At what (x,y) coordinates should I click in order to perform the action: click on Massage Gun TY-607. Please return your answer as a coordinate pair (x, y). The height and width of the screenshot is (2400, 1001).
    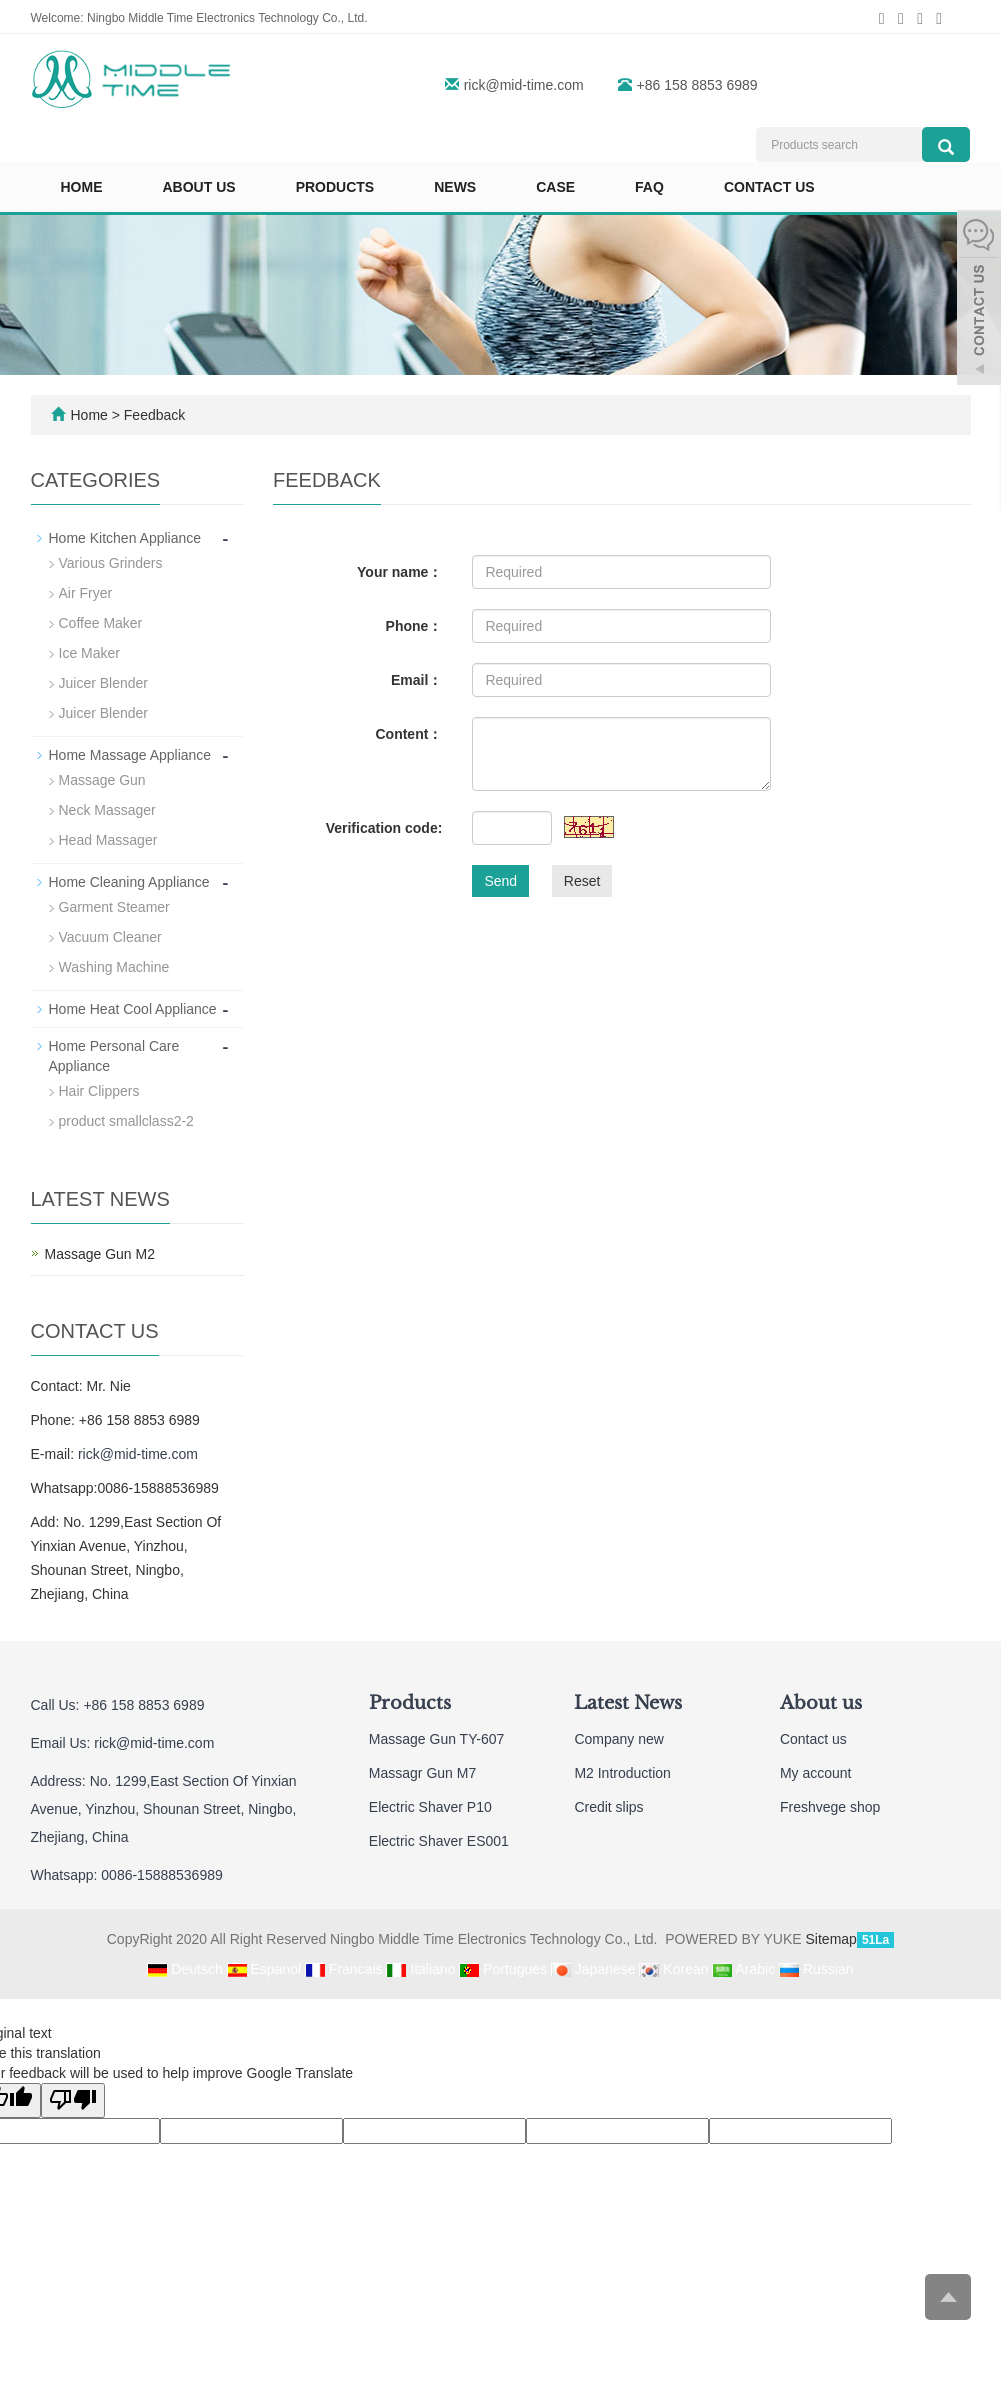
    Looking at the image, I should click on (436, 1739).